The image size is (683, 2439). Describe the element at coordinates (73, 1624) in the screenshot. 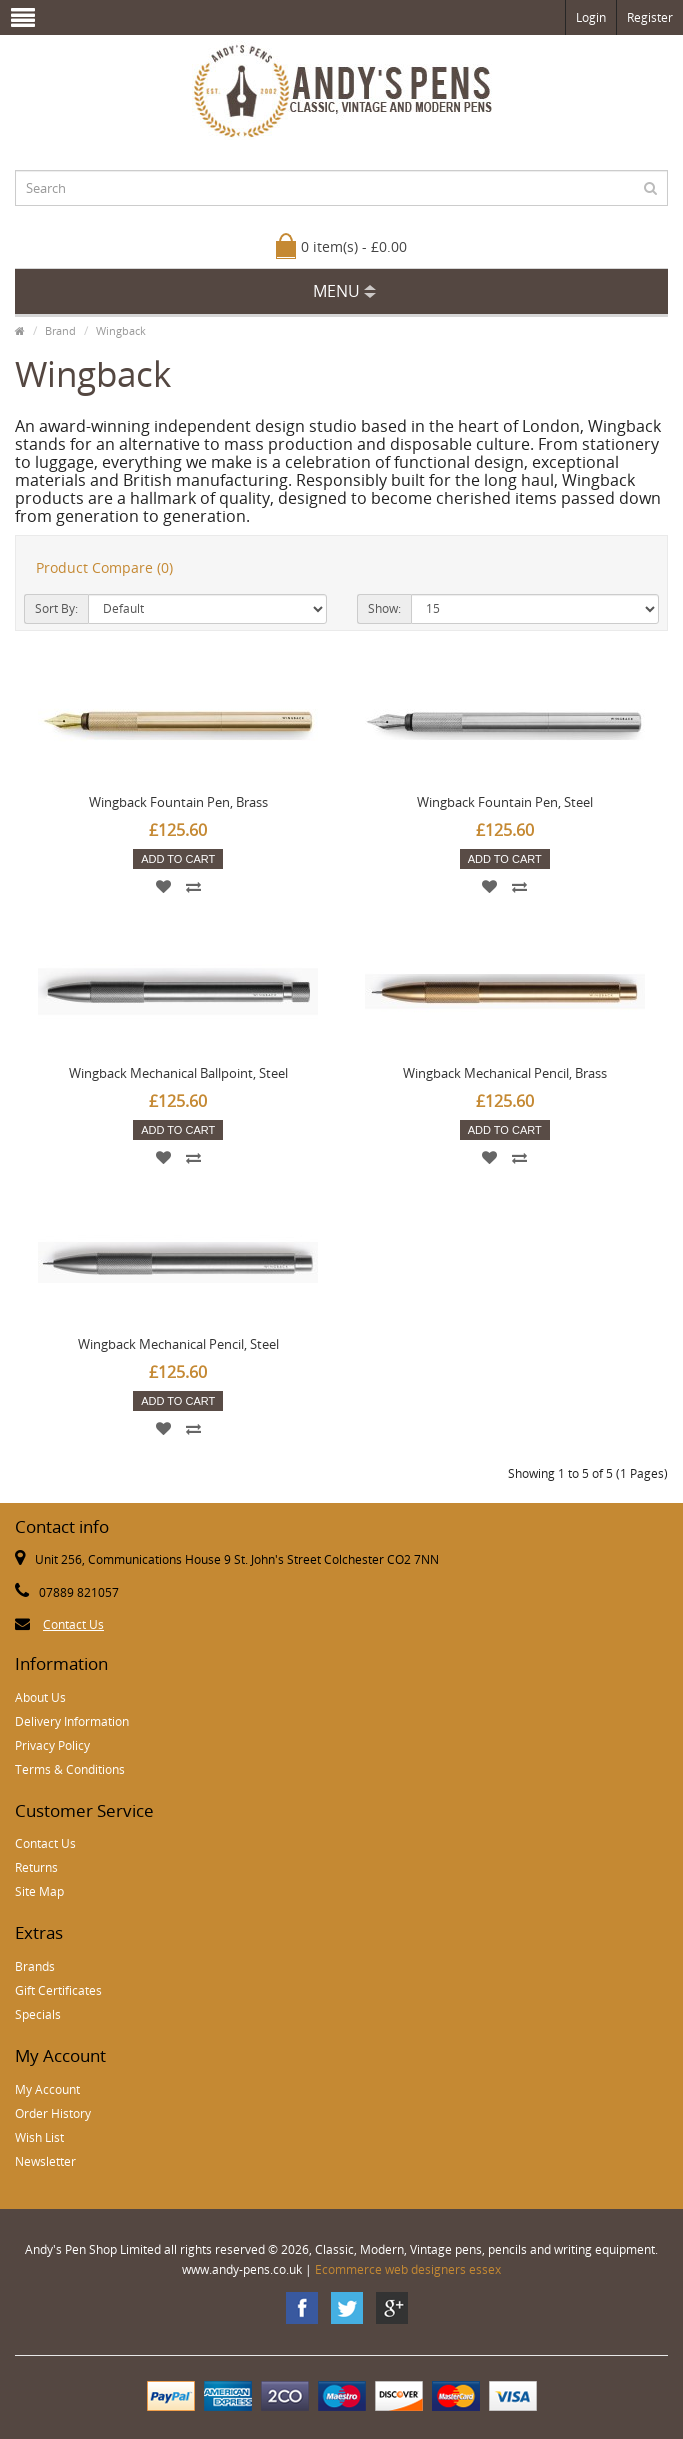

I see `Contact Us` at that location.